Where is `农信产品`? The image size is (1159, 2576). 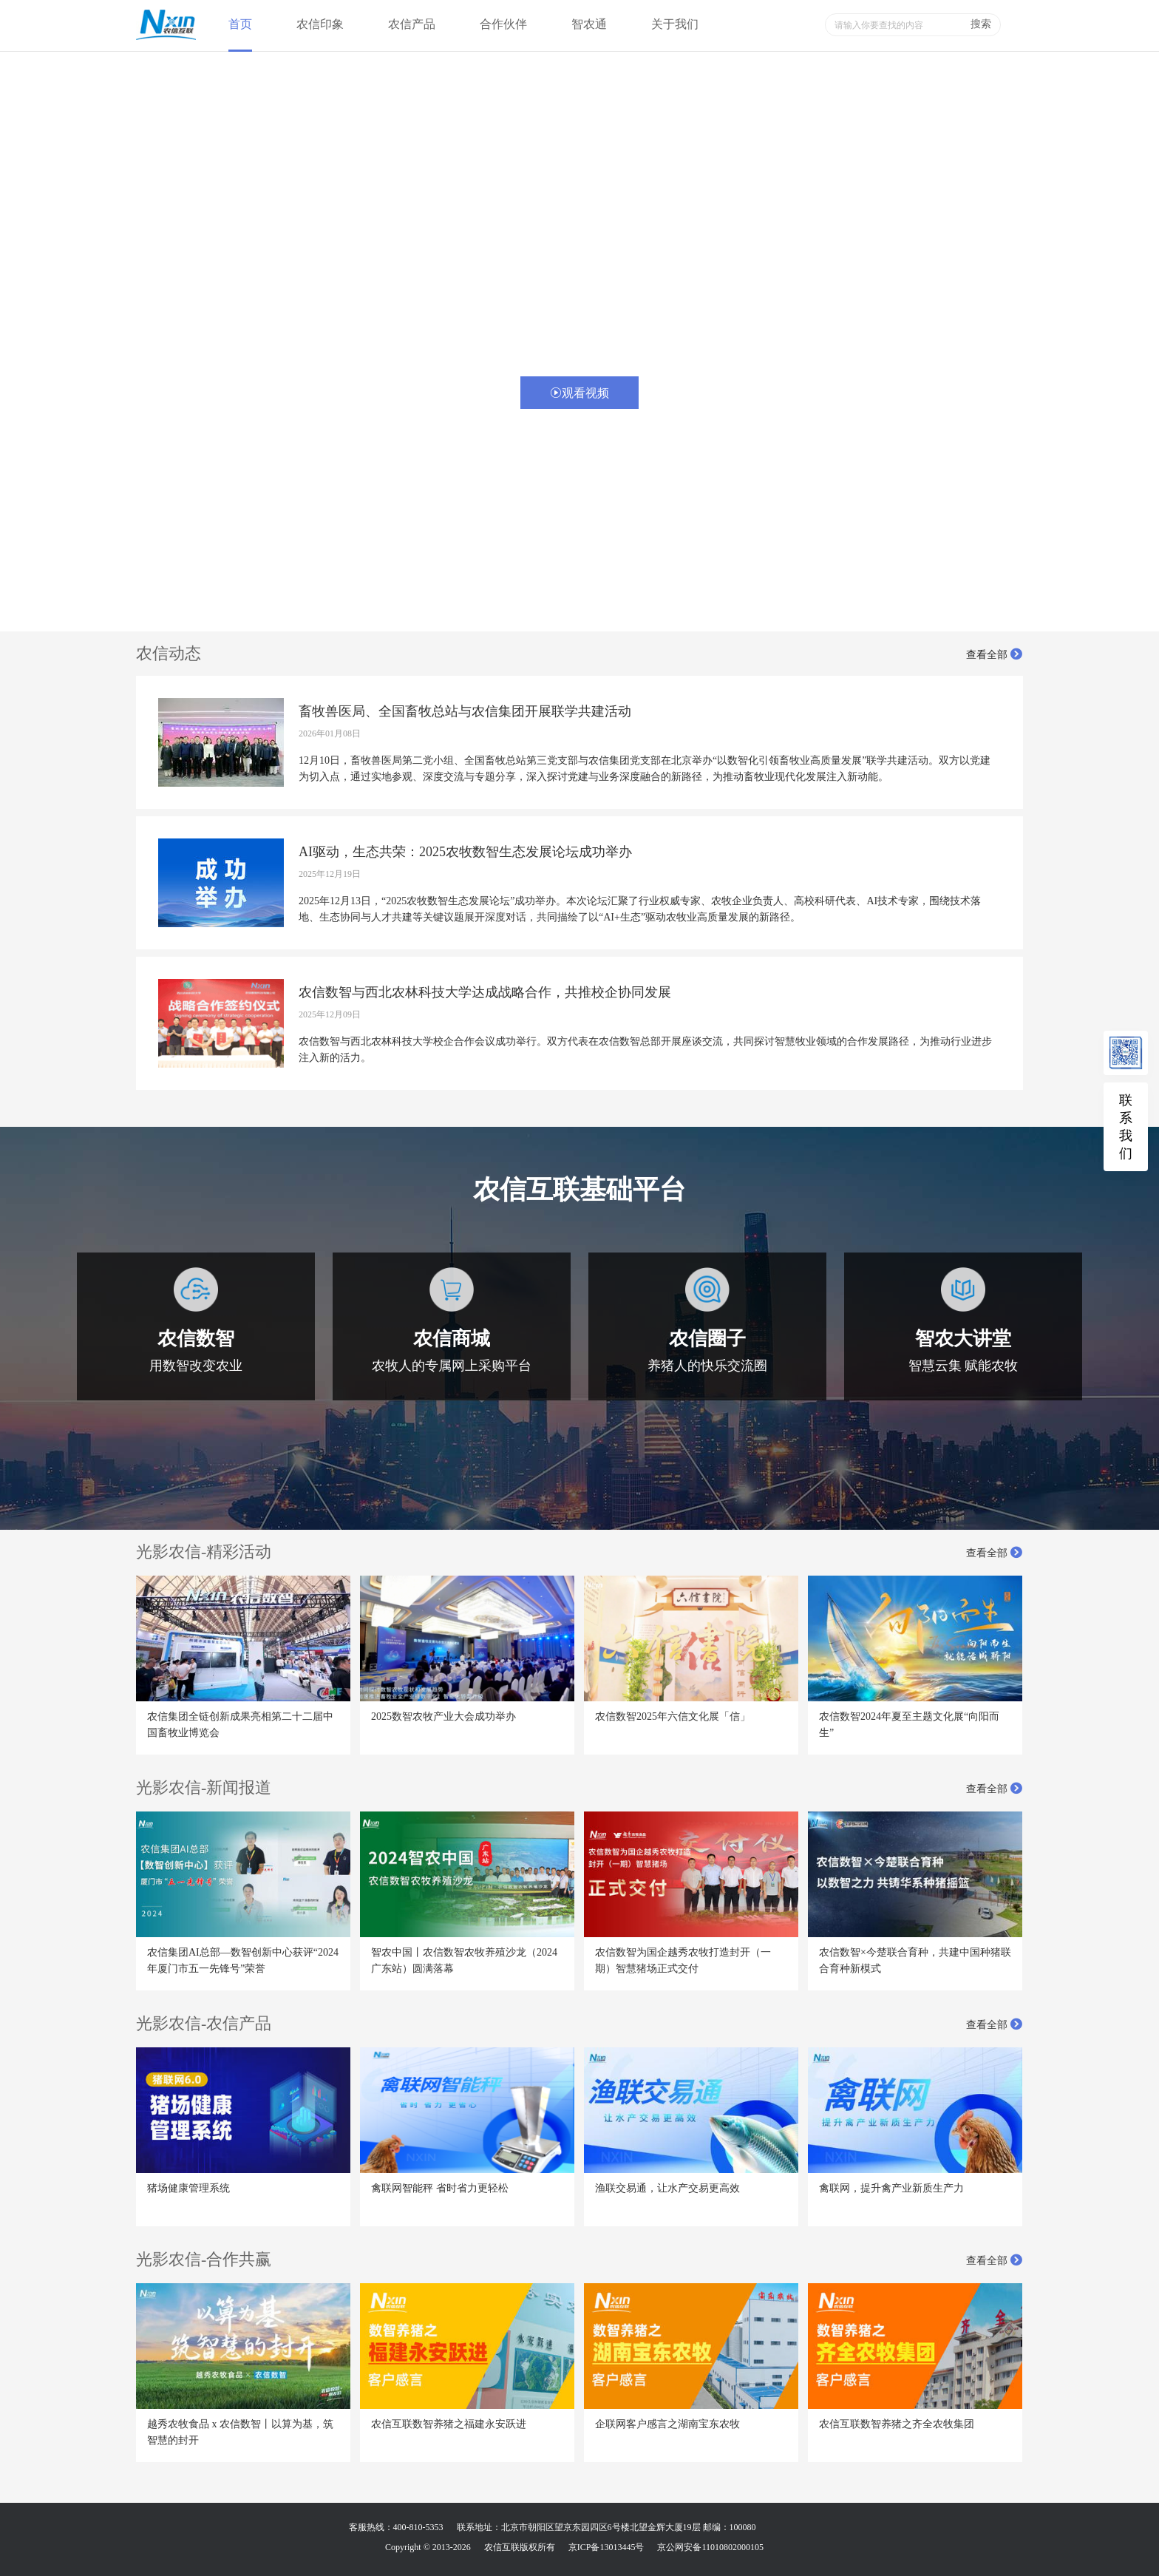 农信产品 is located at coordinates (411, 24).